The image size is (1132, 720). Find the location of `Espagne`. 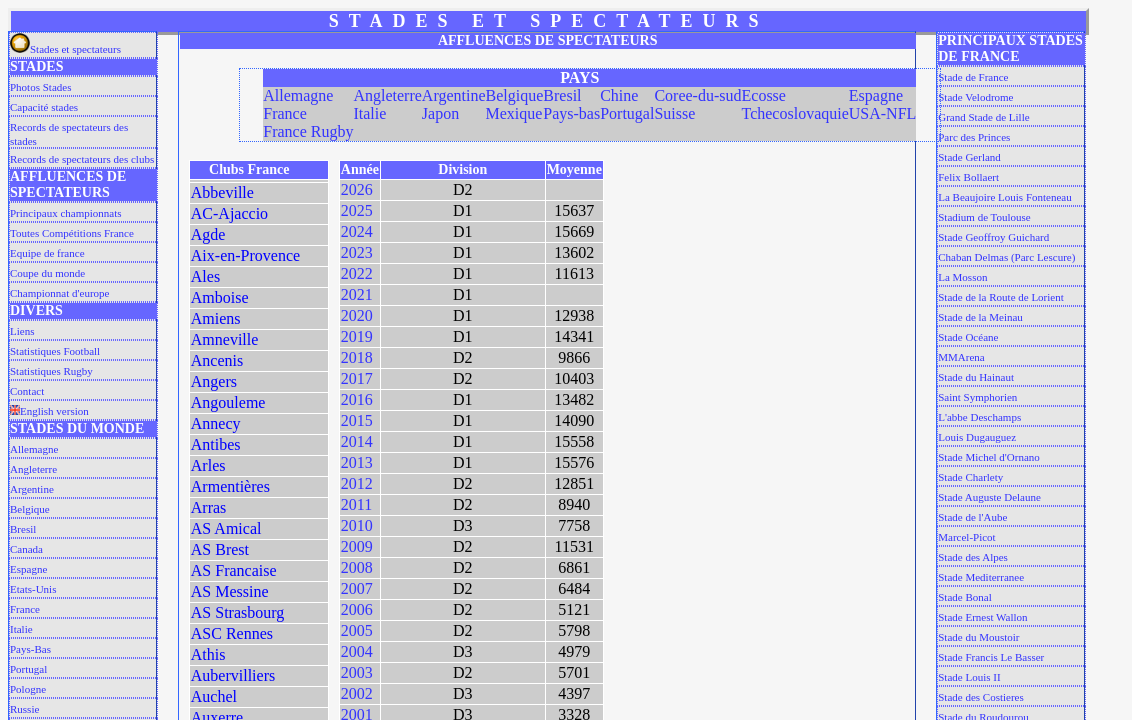

Espagne is located at coordinates (28, 569).